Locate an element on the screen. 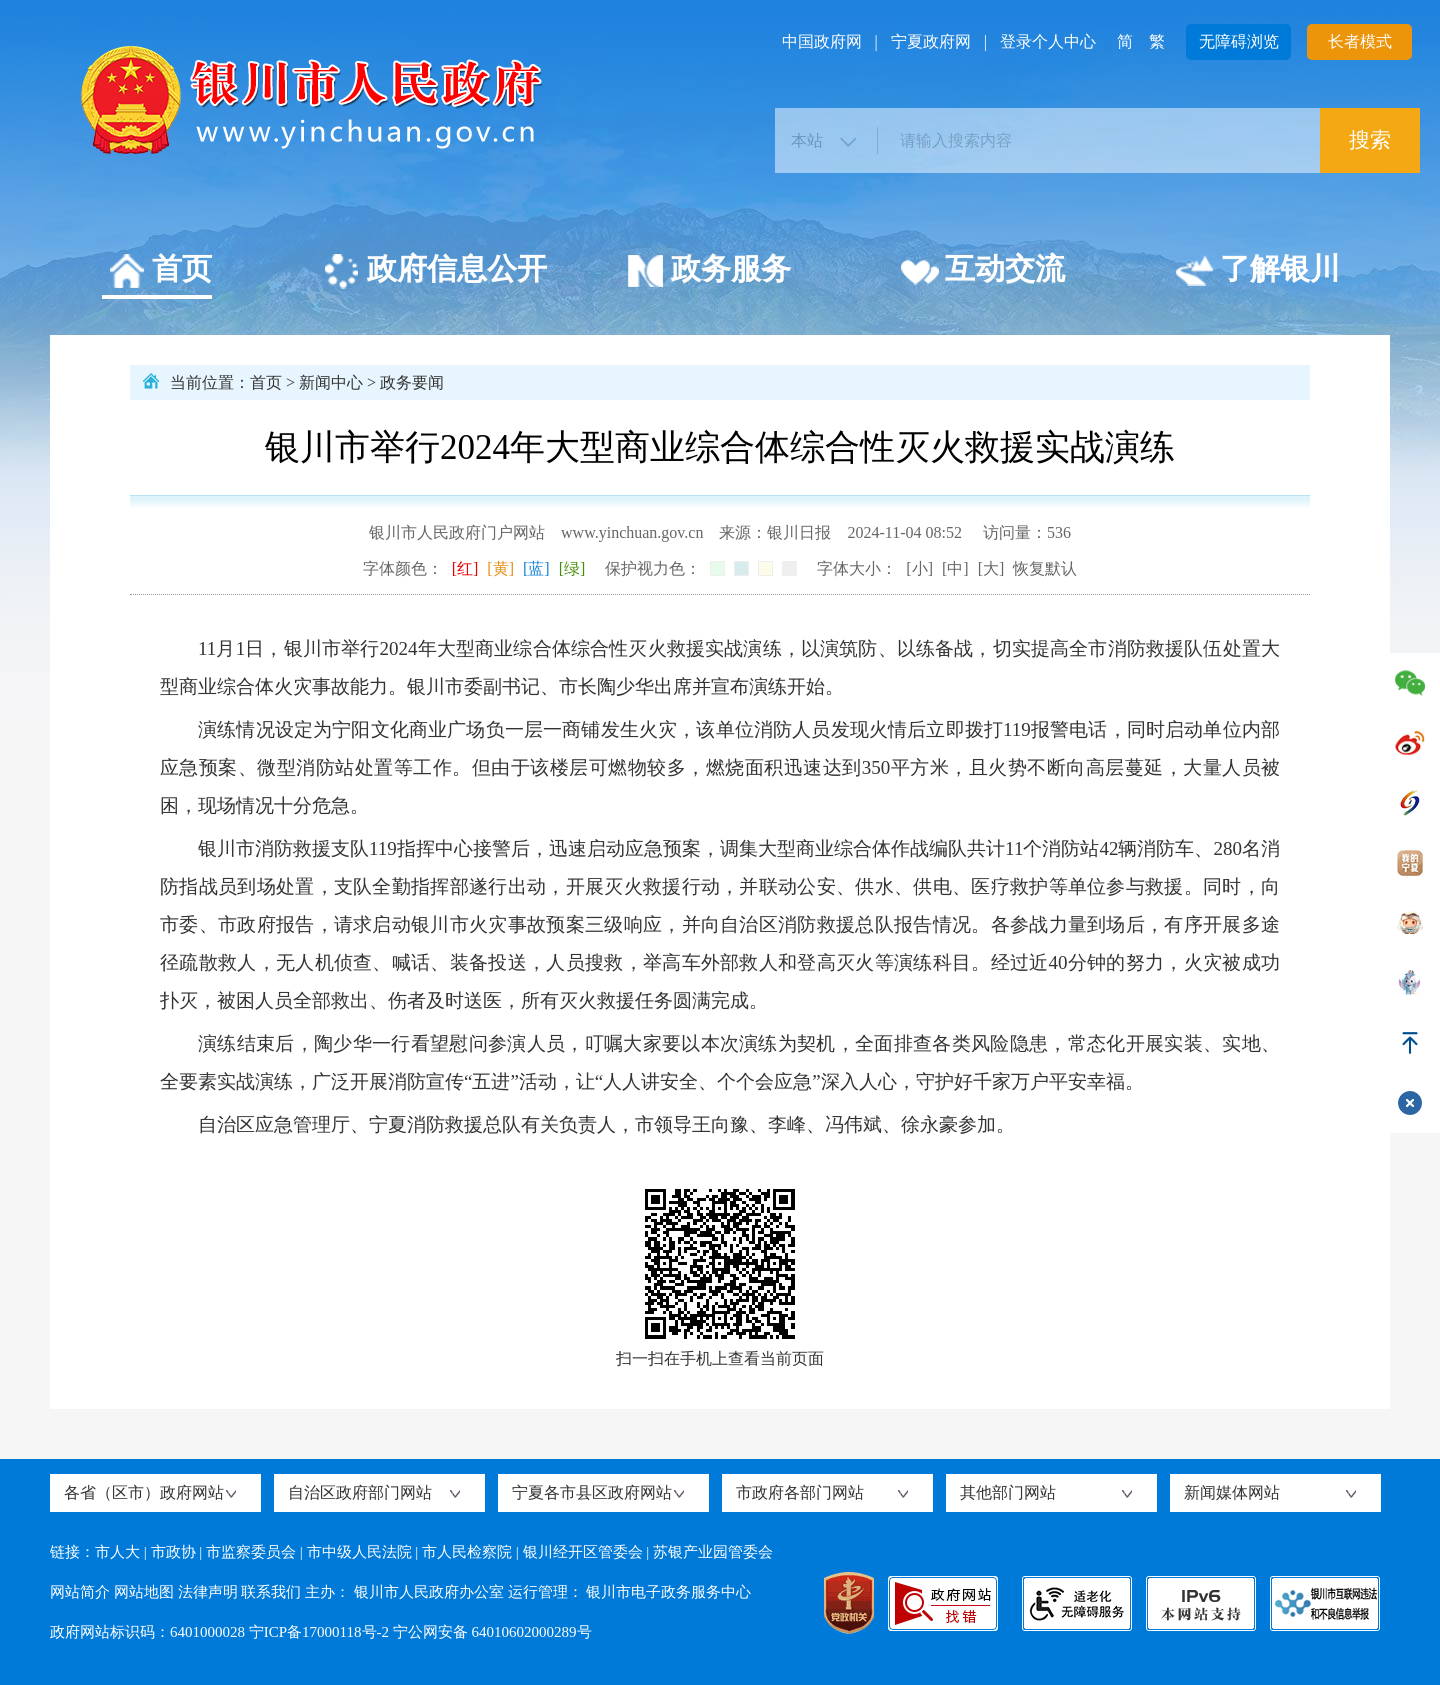 This screenshot has height=1685, width=1440. 网站地图 is located at coordinates (144, 1592).